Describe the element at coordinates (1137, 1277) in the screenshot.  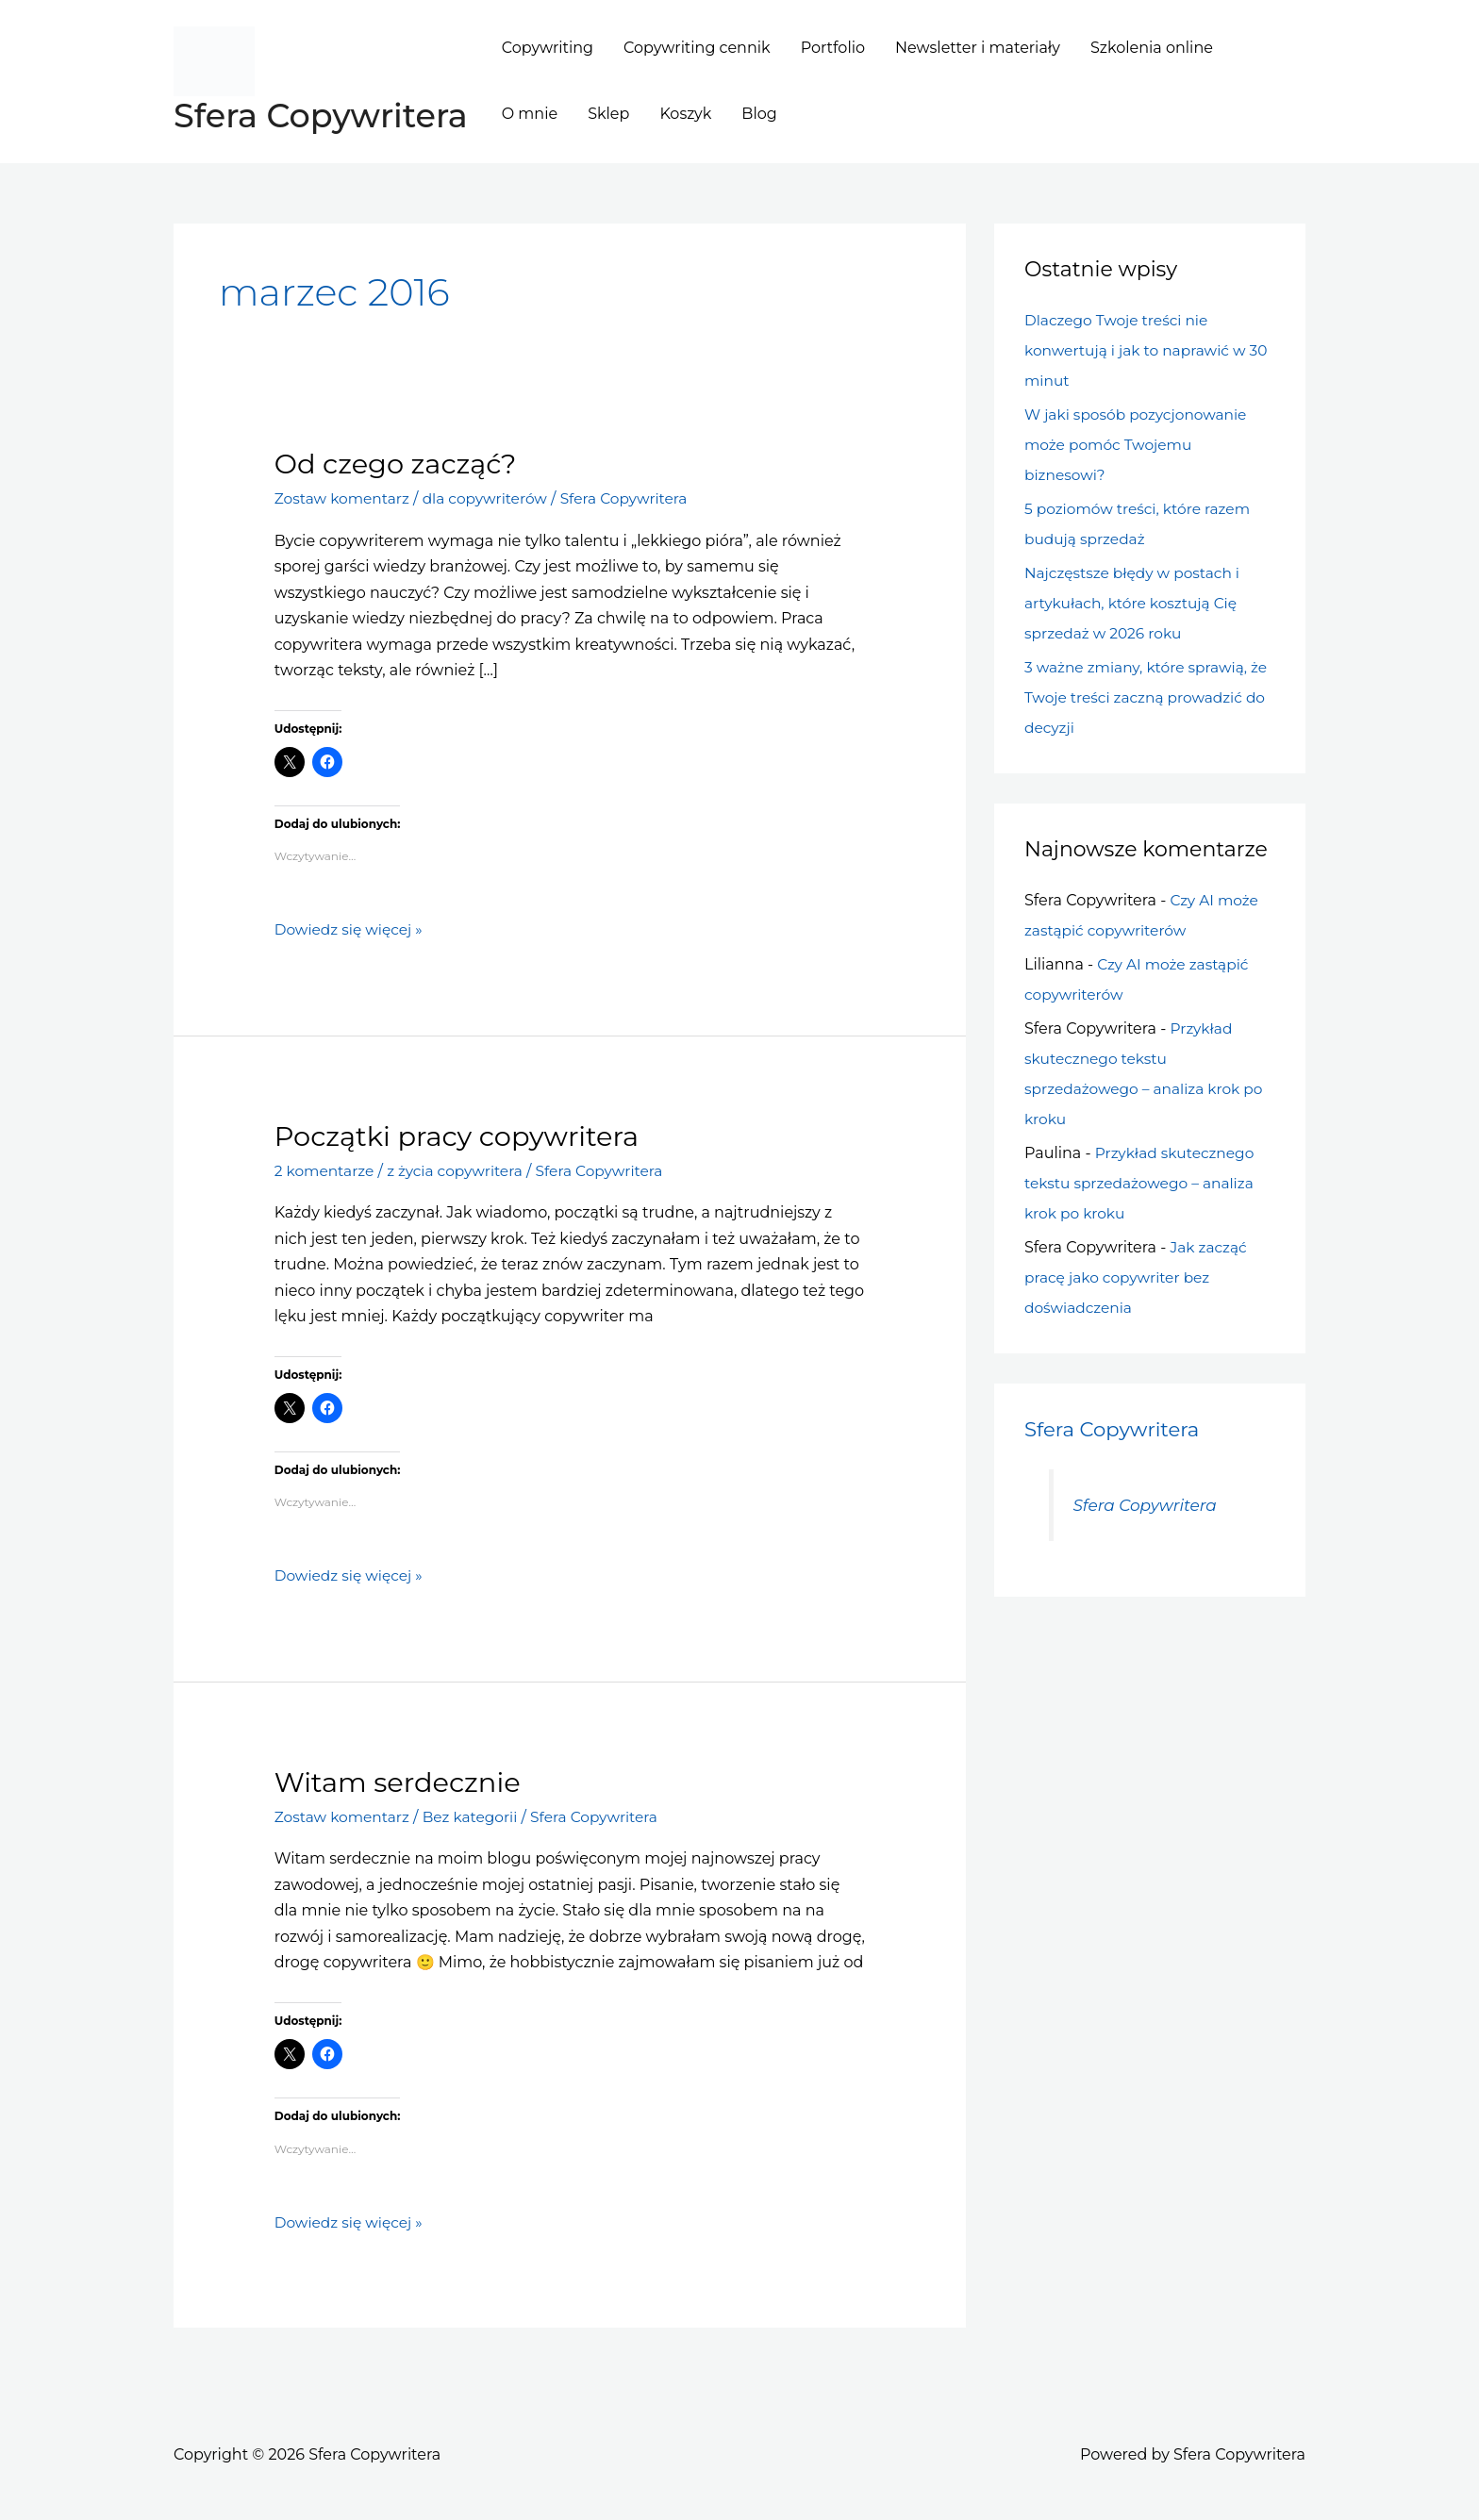
I see `Jak zacząć pracę jako copywriter bez doświadczenia` at that location.